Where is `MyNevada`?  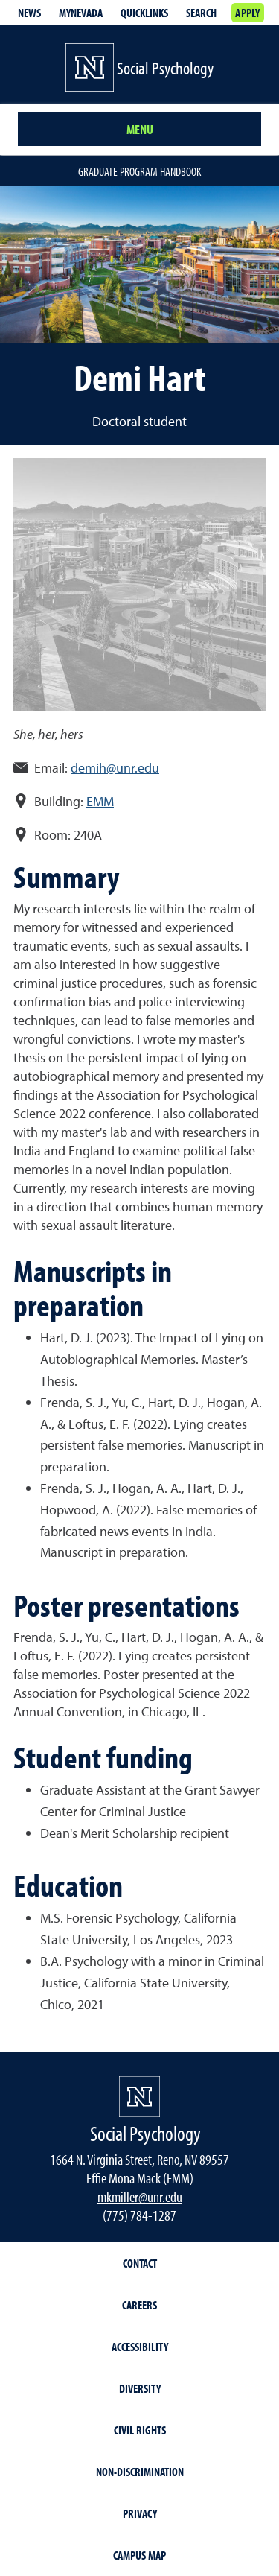 MyNevada is located at coordinates (81, 12).